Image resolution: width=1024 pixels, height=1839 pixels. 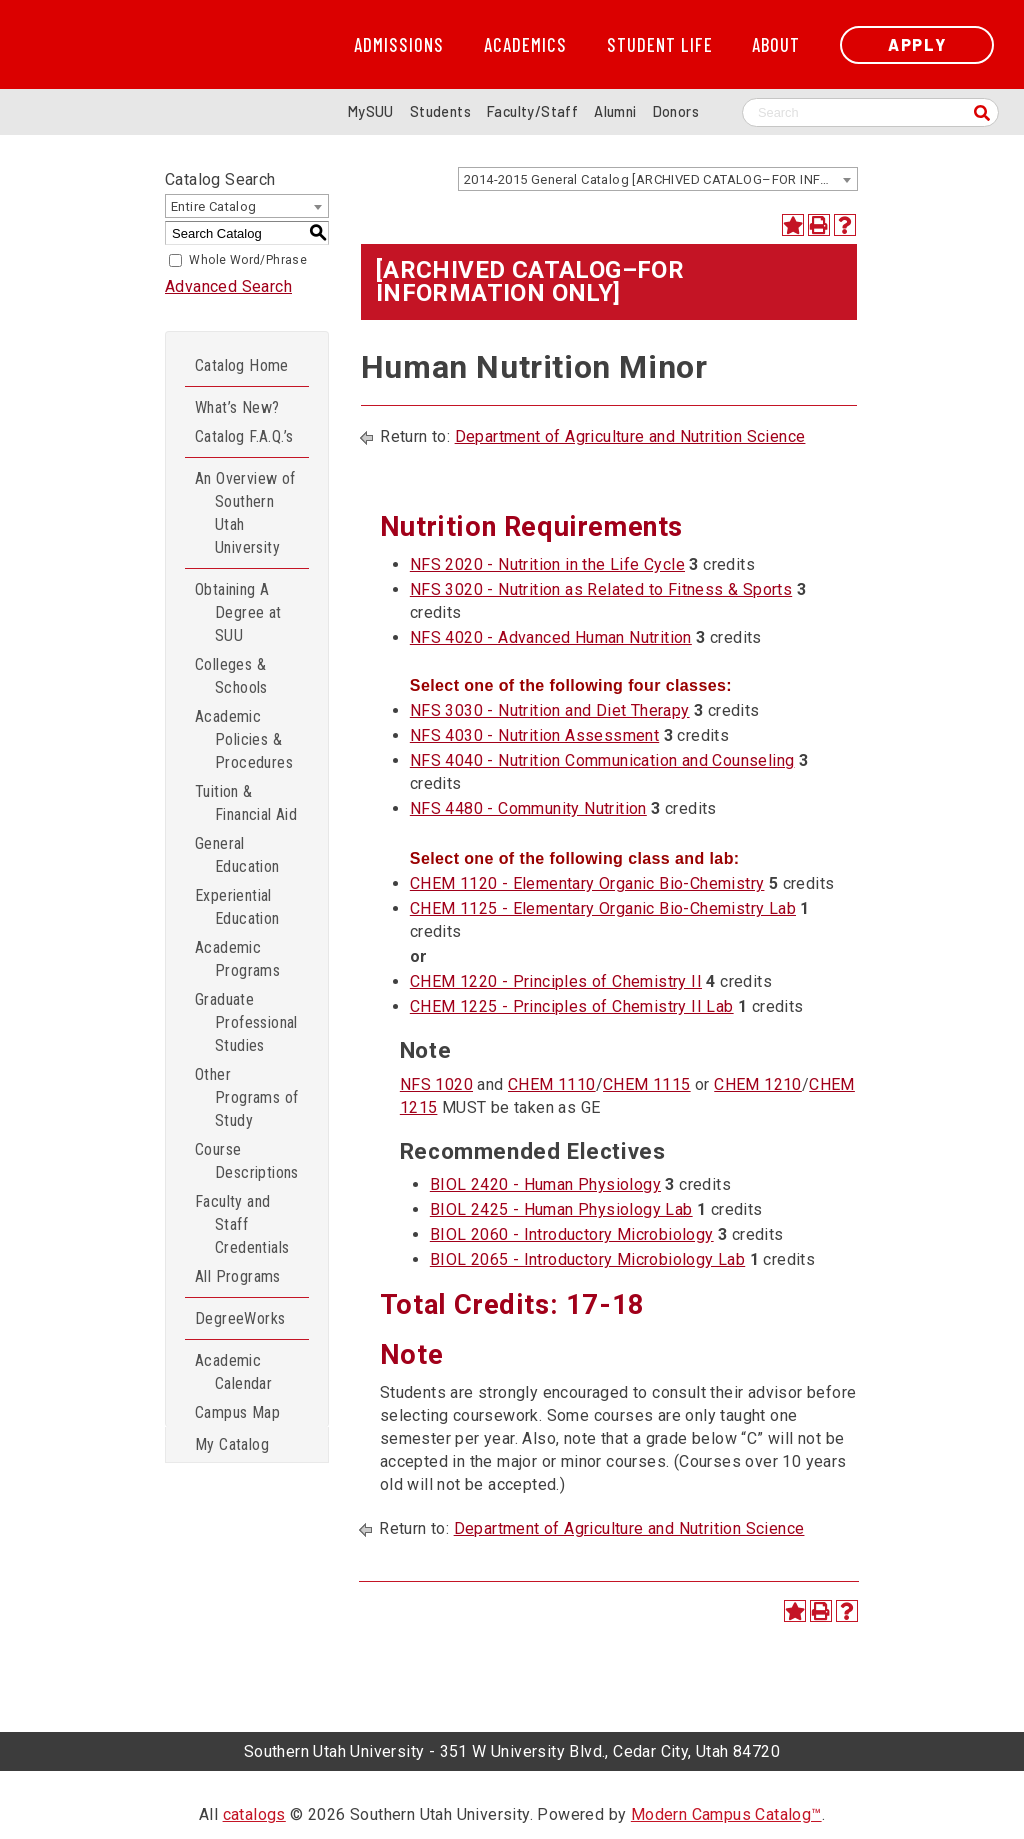 What do you see at coordinates (214, 206) in the screenshot?
I see `Entire Catalog [textbox]` at bounding box center [214, 206].